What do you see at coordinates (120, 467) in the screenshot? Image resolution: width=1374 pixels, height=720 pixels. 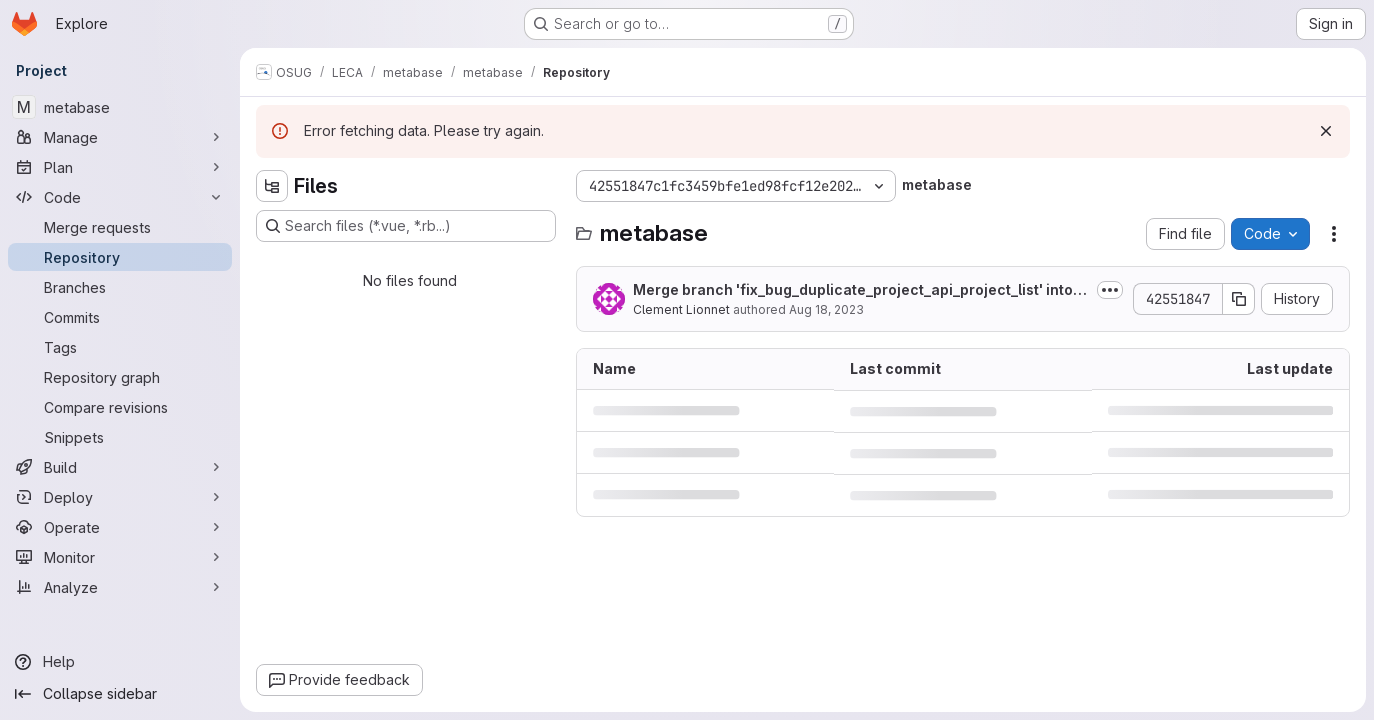 I see `[Build]` at bounding box center [120, 467].